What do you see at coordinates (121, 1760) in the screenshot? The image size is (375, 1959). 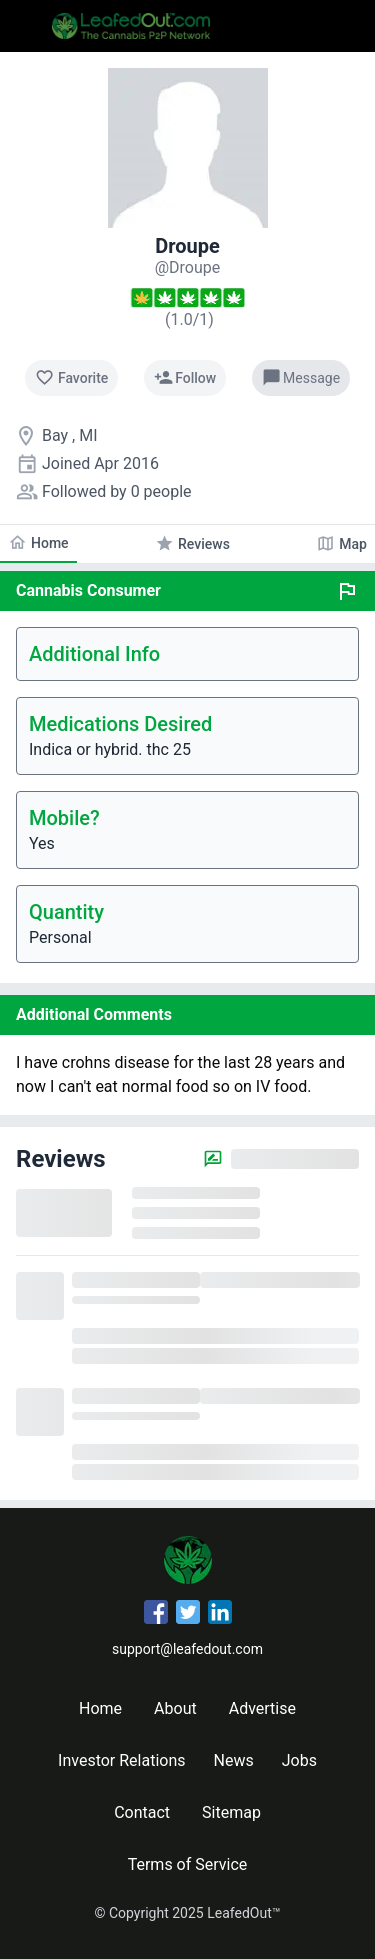 I see `Investor Relations` at bounding box center [121, 1760].